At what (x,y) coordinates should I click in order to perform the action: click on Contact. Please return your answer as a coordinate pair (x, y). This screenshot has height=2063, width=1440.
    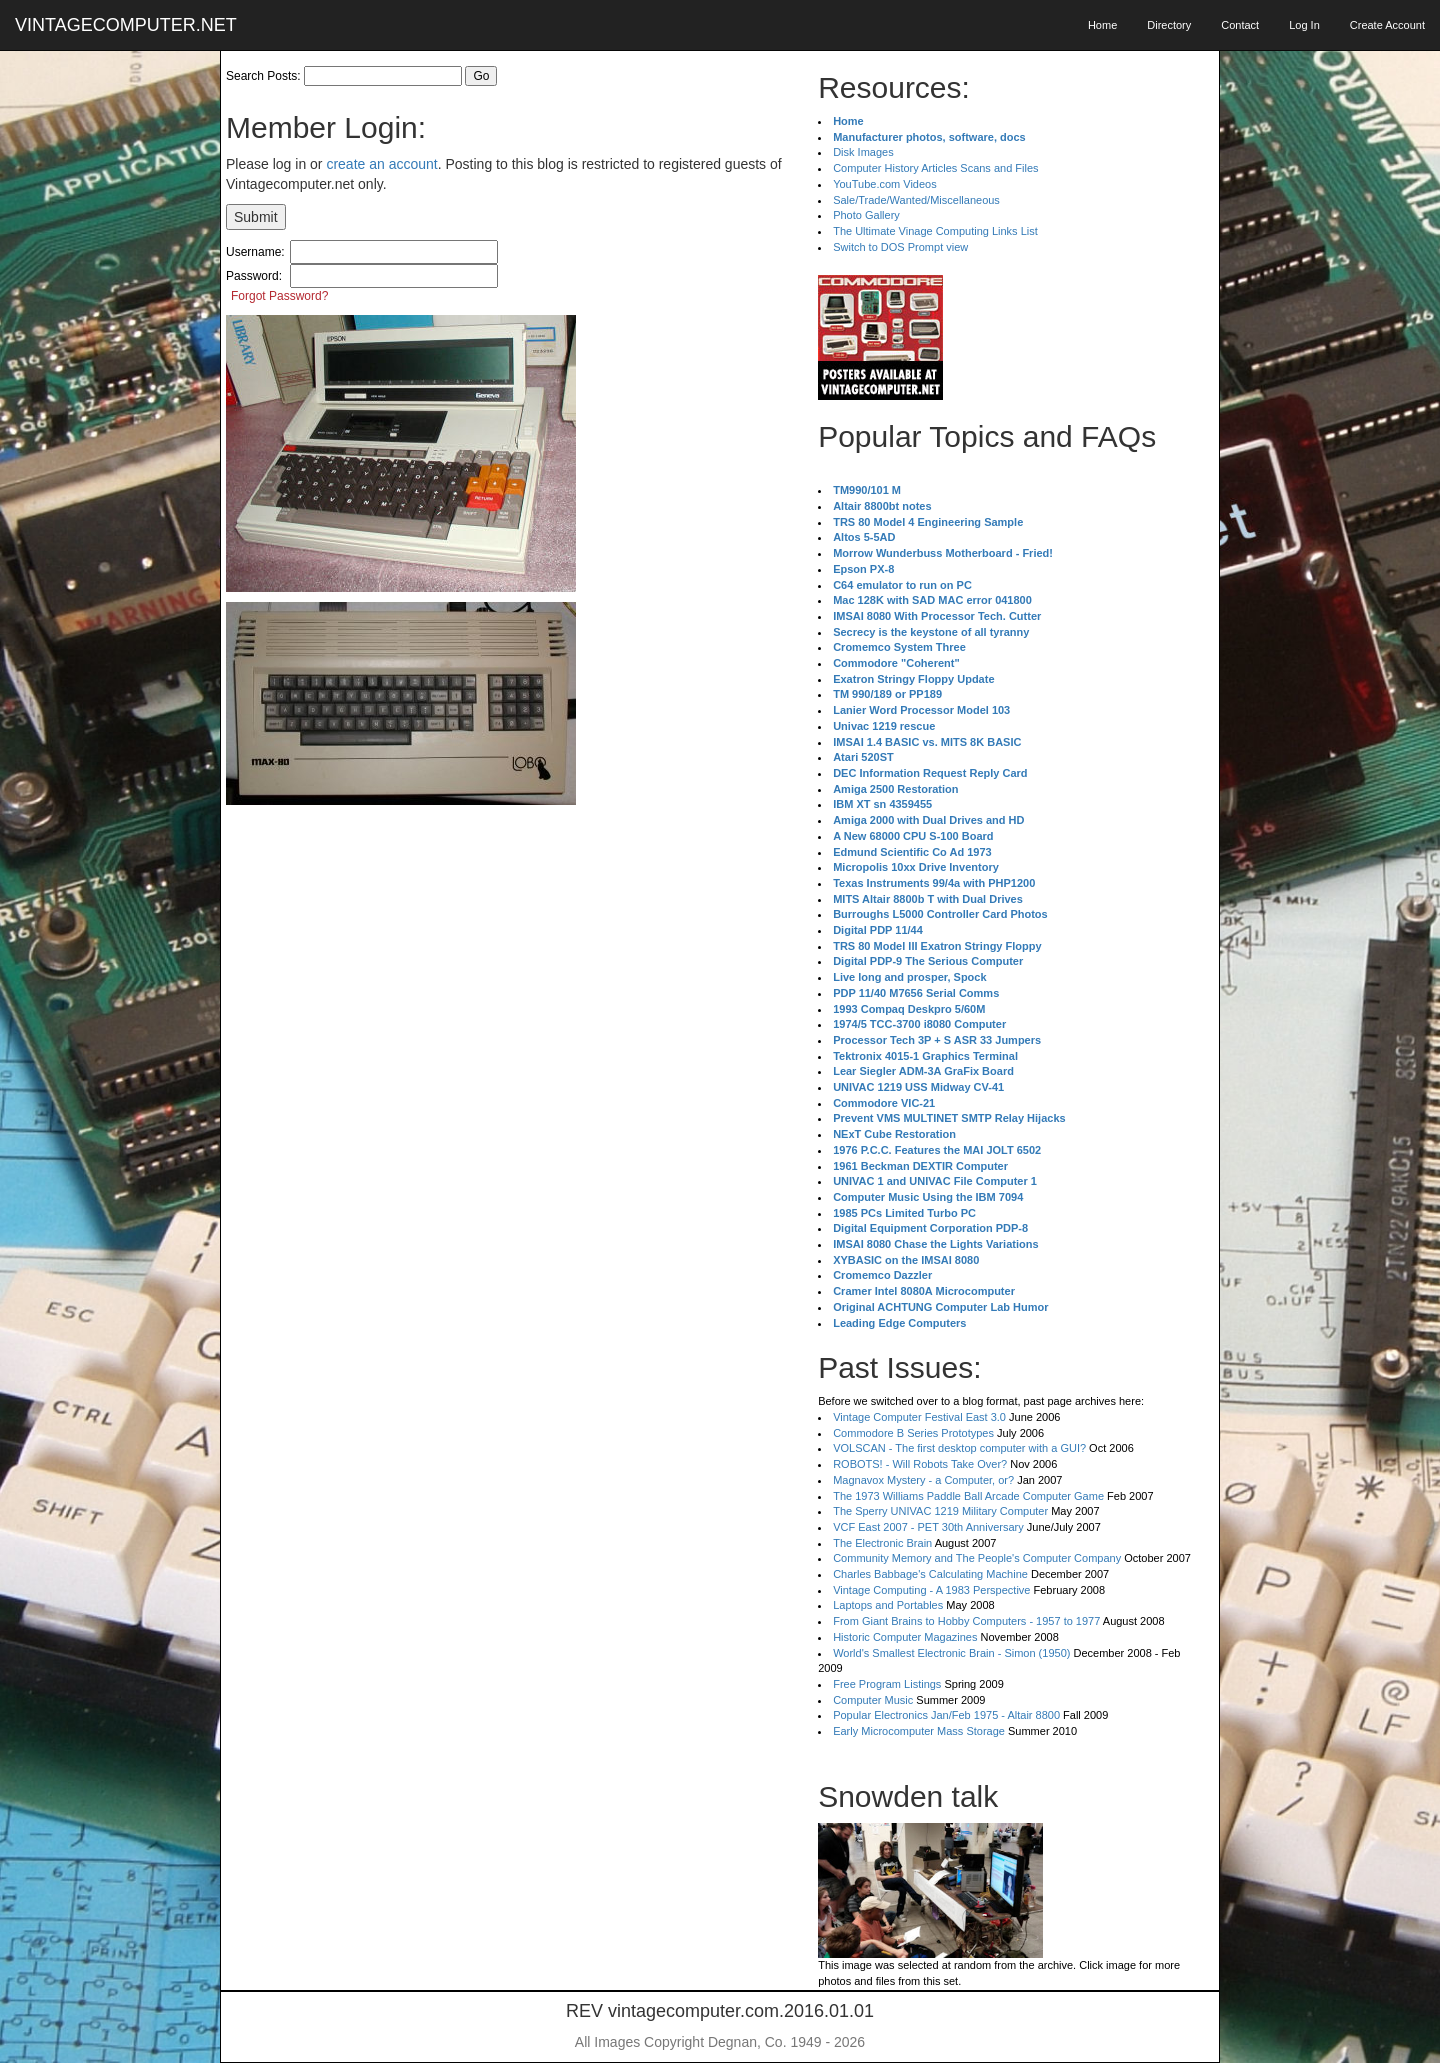
    Looking at the image, I should click on (1240, 25).